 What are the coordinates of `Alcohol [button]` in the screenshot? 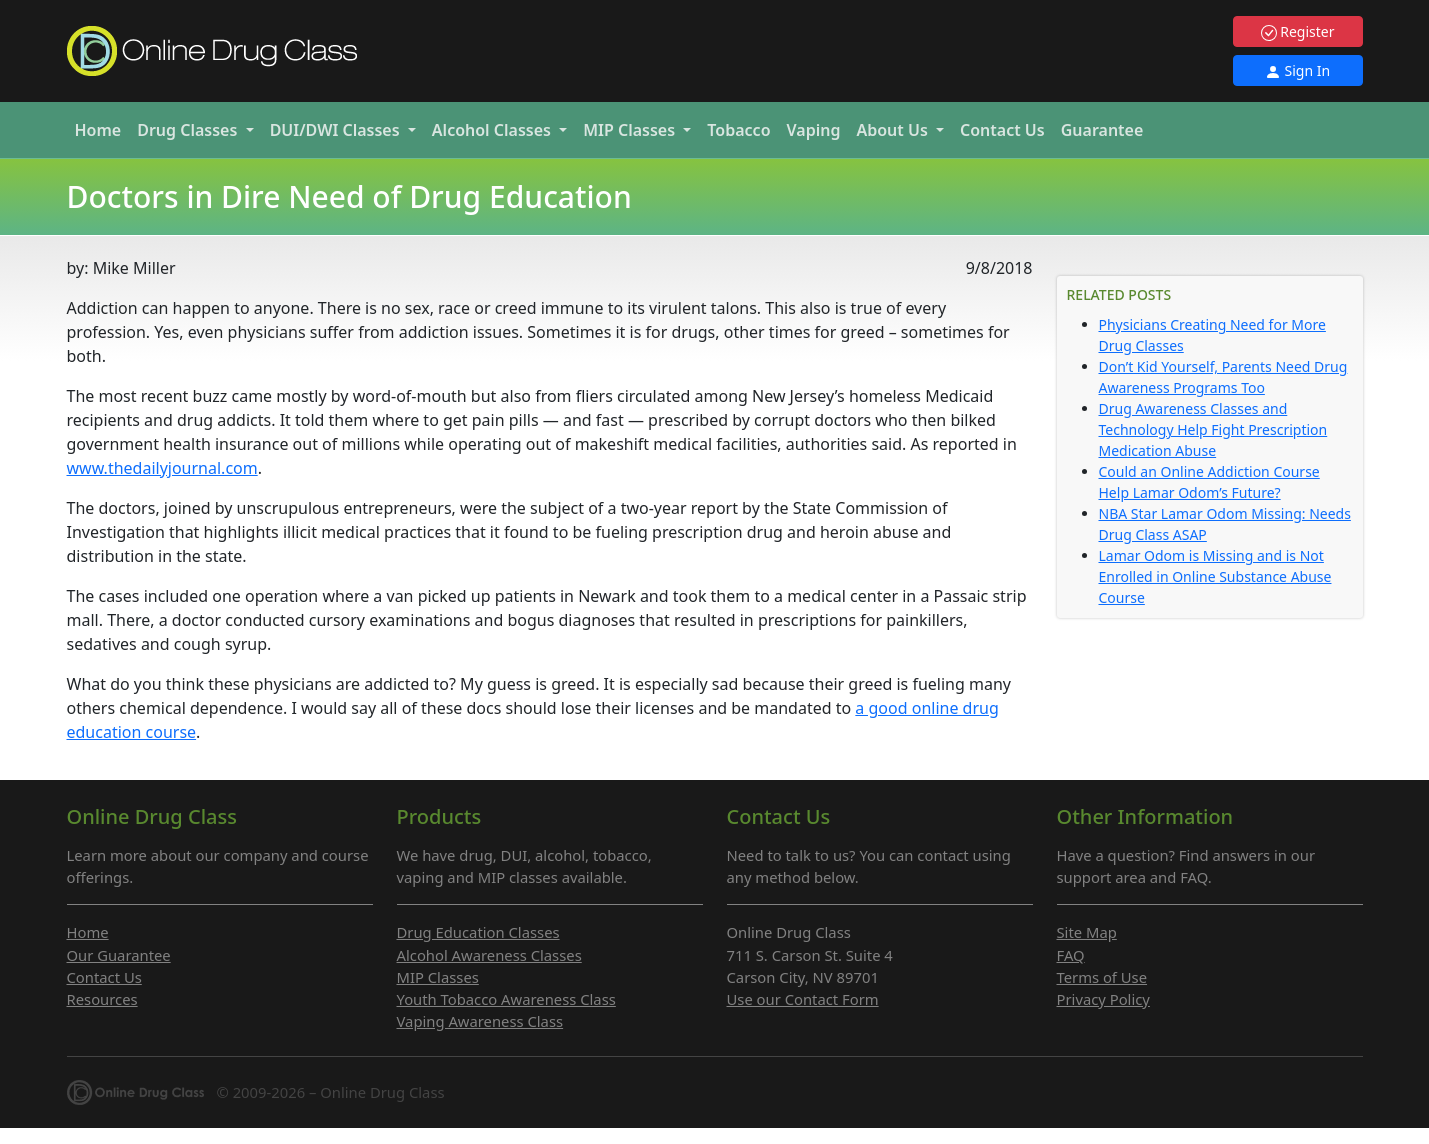 It's located at (493, 130).